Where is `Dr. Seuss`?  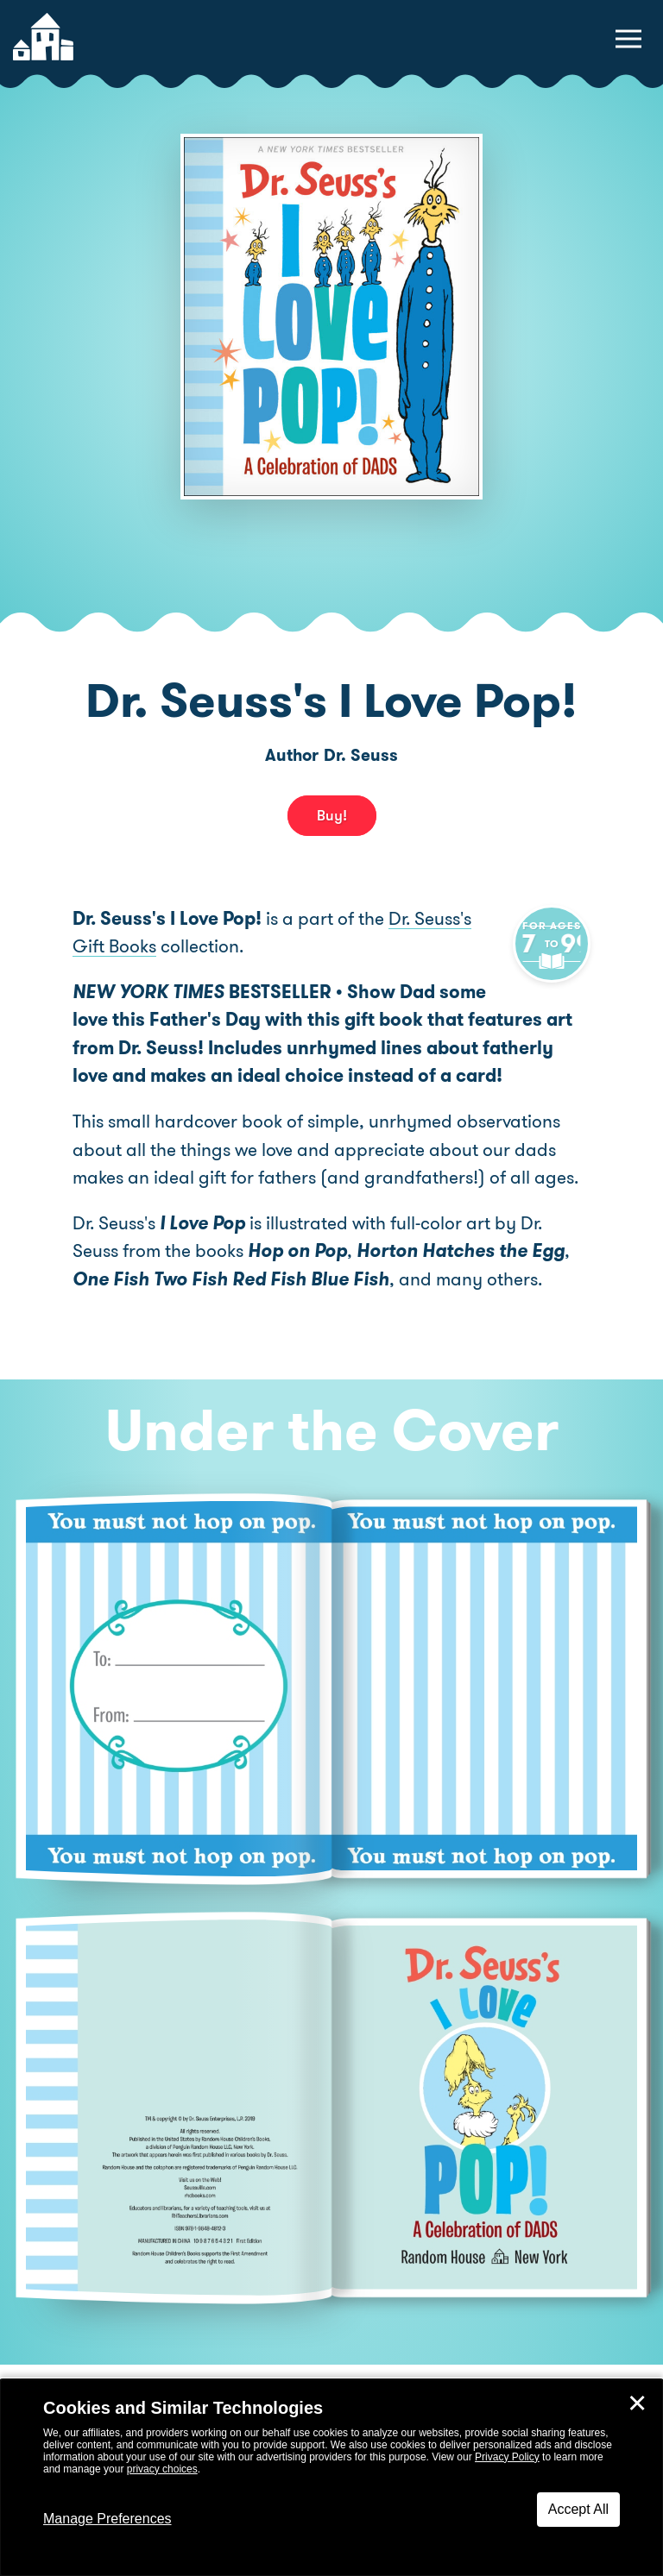 Dr. Seuss is located at coordinates (361, 755).